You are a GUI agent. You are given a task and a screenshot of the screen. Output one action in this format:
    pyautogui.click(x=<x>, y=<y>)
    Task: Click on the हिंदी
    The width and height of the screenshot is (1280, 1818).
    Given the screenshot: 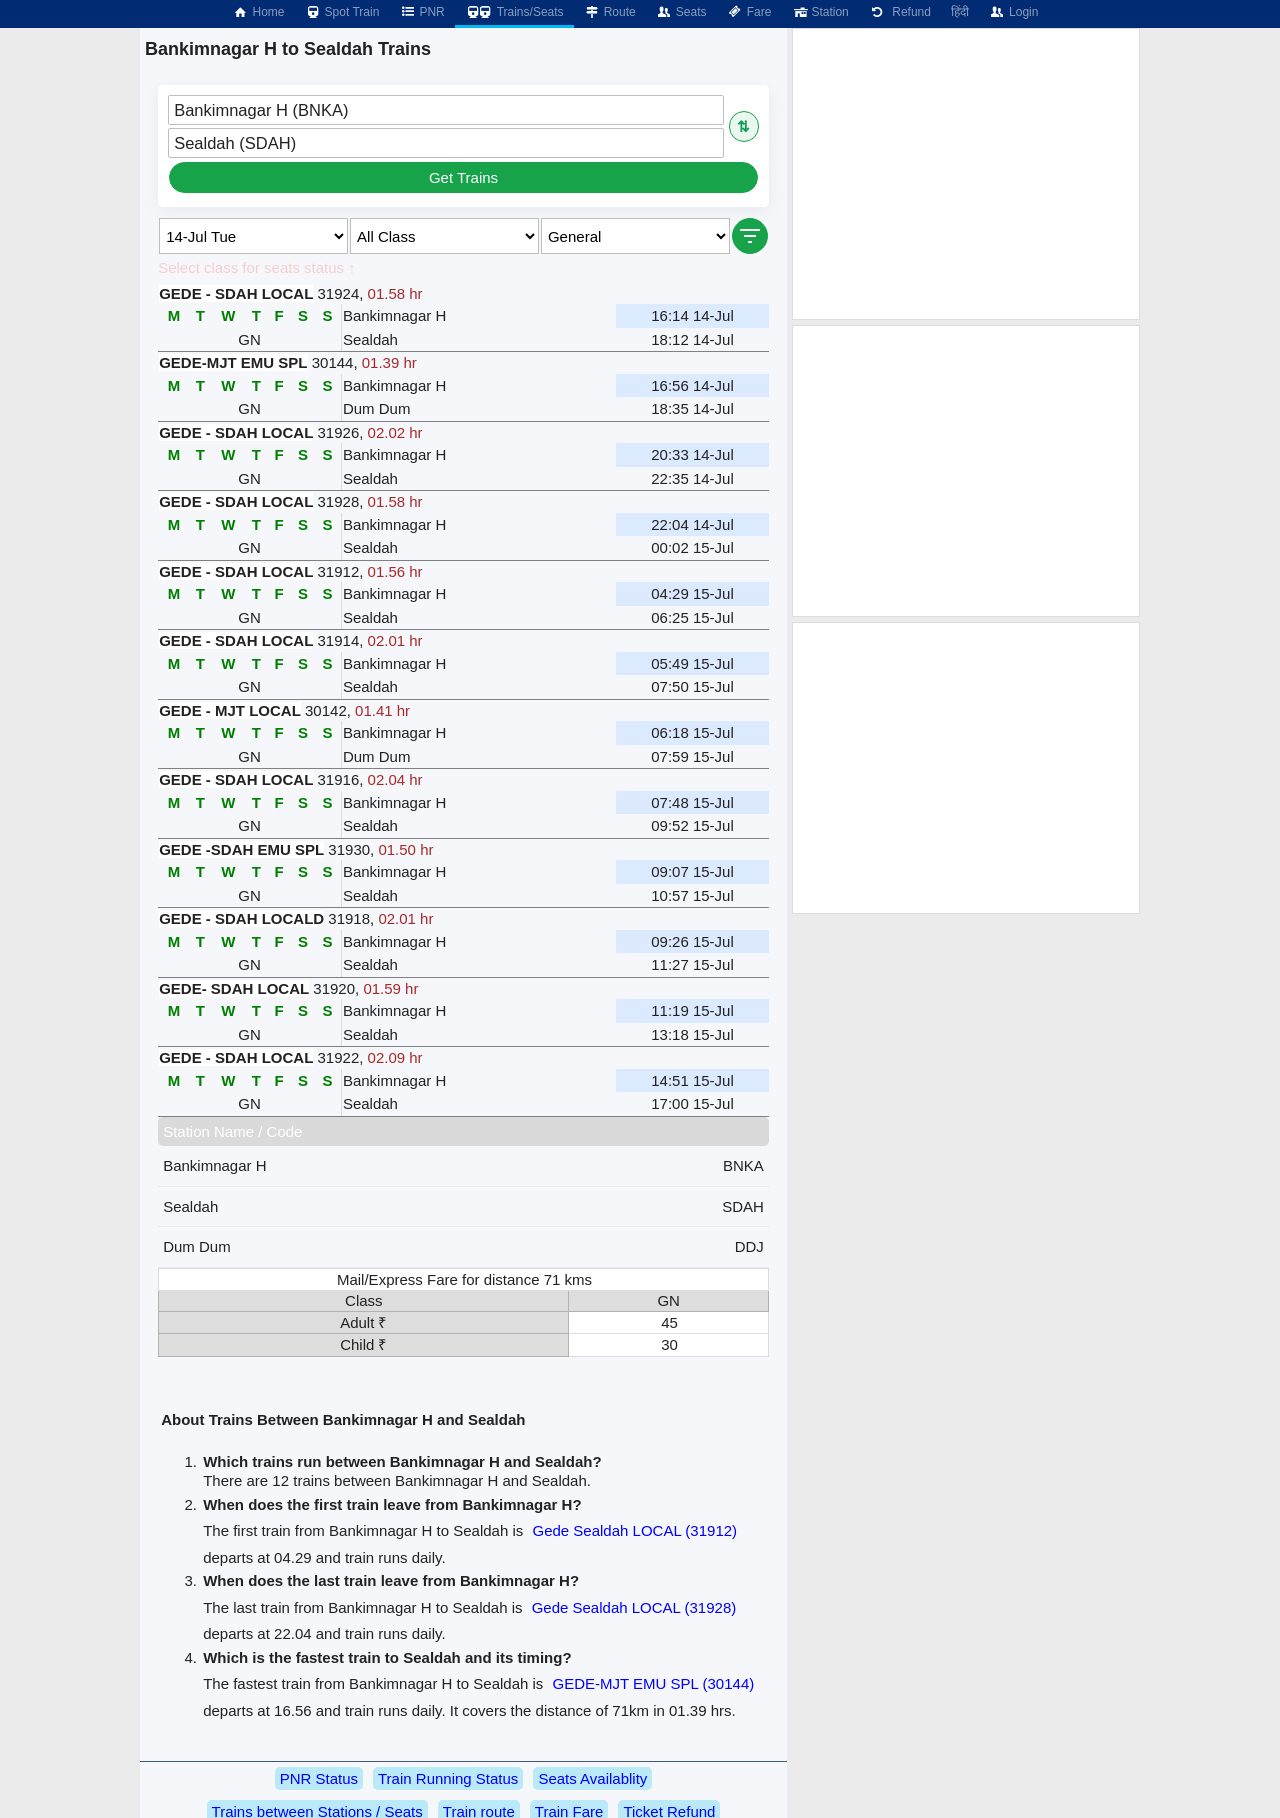 What is the action you would take?
    pyautogui.click(x=960, y=12)
    